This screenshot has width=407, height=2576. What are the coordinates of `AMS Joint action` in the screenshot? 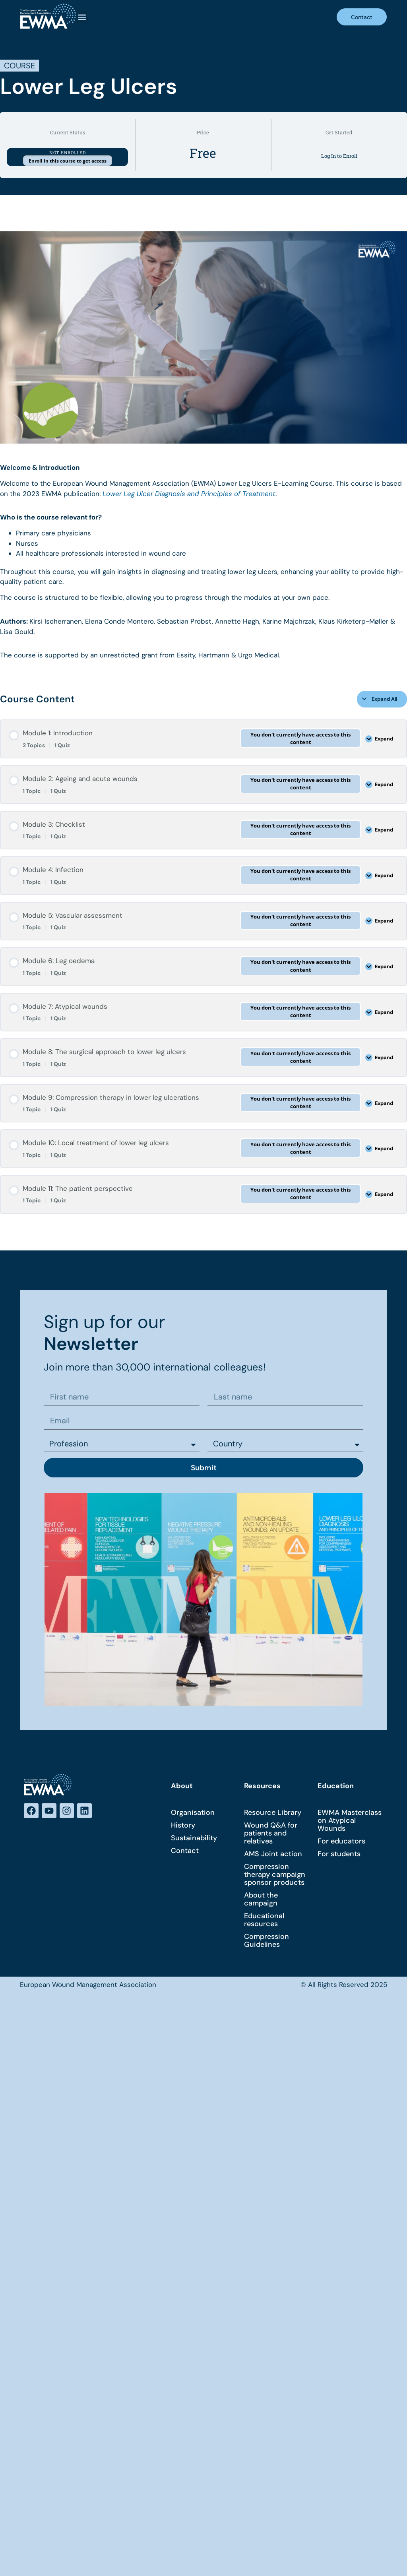 It's located at (273, 1854).